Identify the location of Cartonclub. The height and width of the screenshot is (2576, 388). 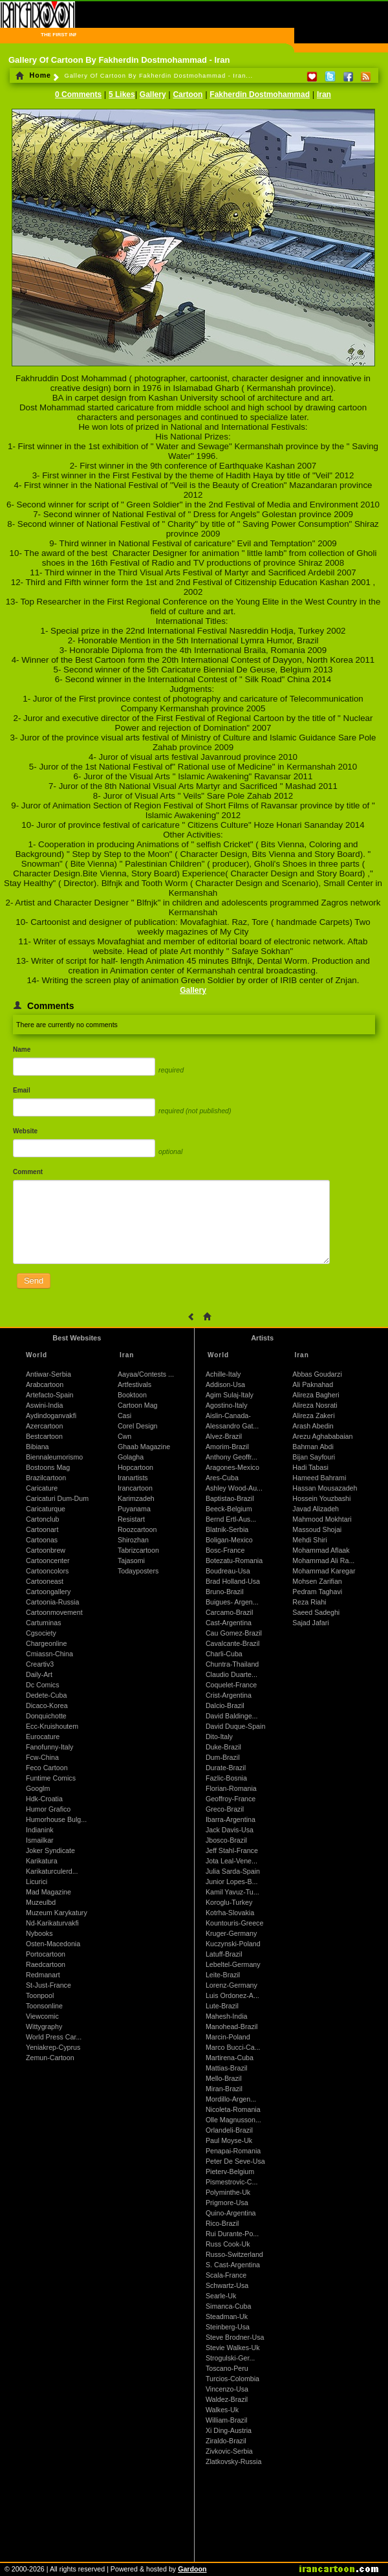
(42, 1519).